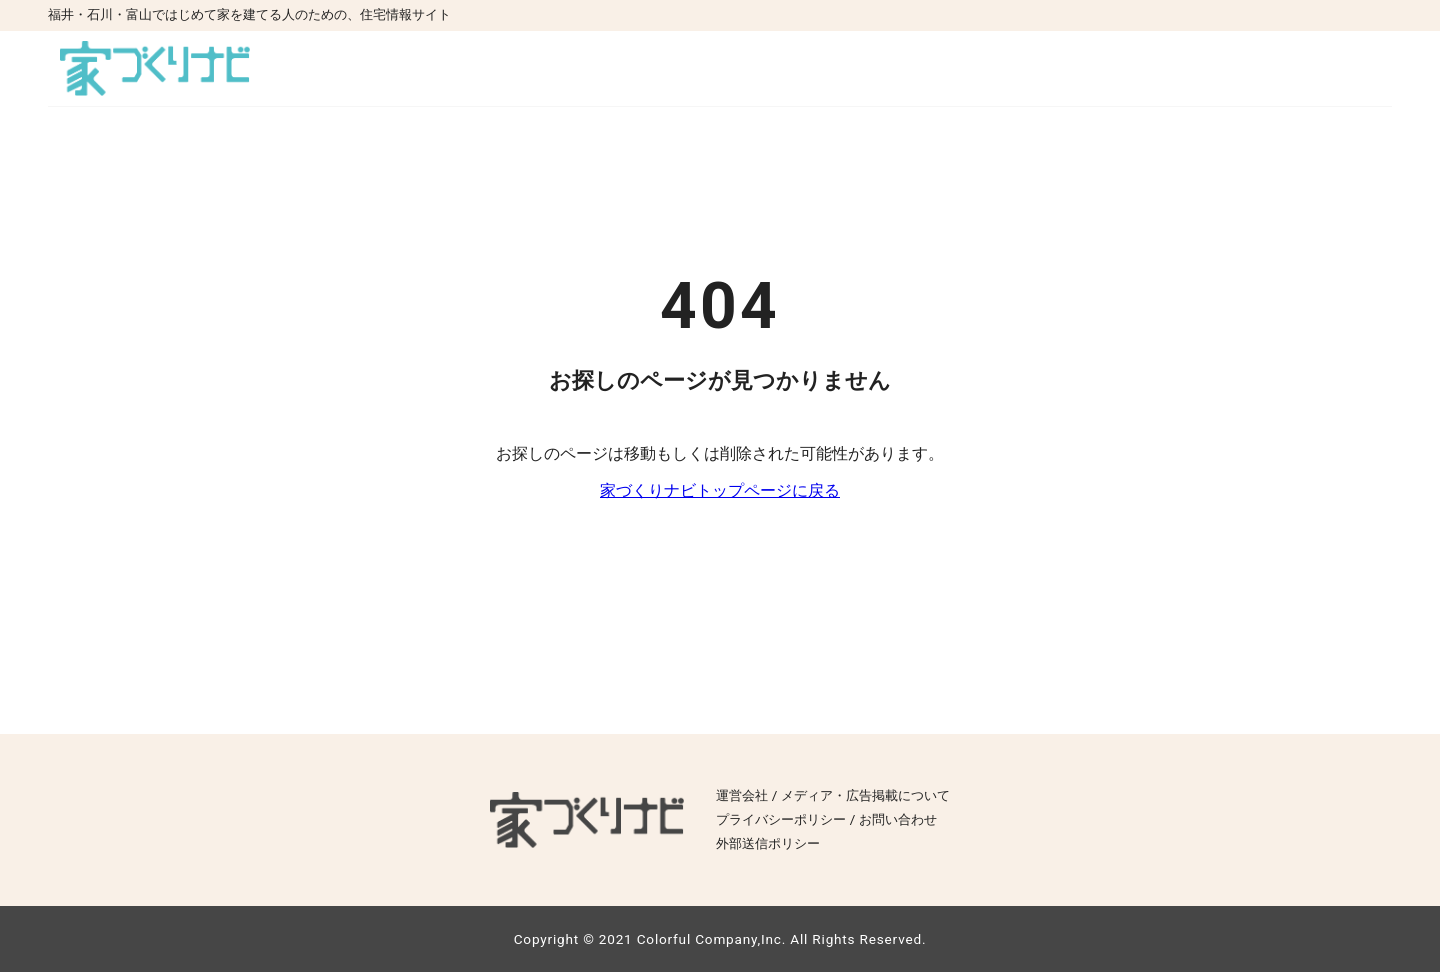  I want to click on メディア・広告掲載について, so click(865, 795).